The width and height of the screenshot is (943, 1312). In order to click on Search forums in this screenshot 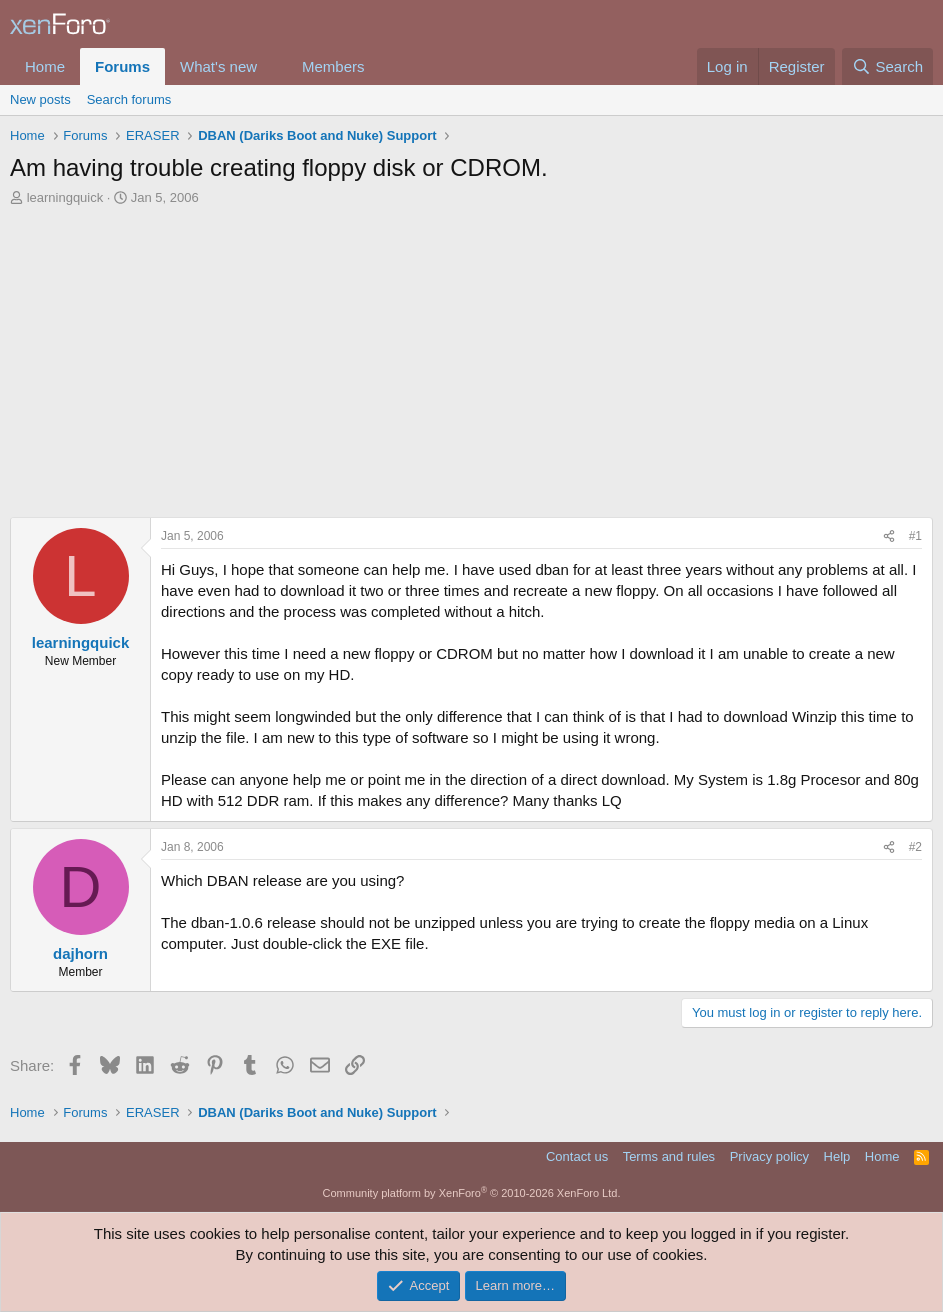, I will do `click(129, 99)`.